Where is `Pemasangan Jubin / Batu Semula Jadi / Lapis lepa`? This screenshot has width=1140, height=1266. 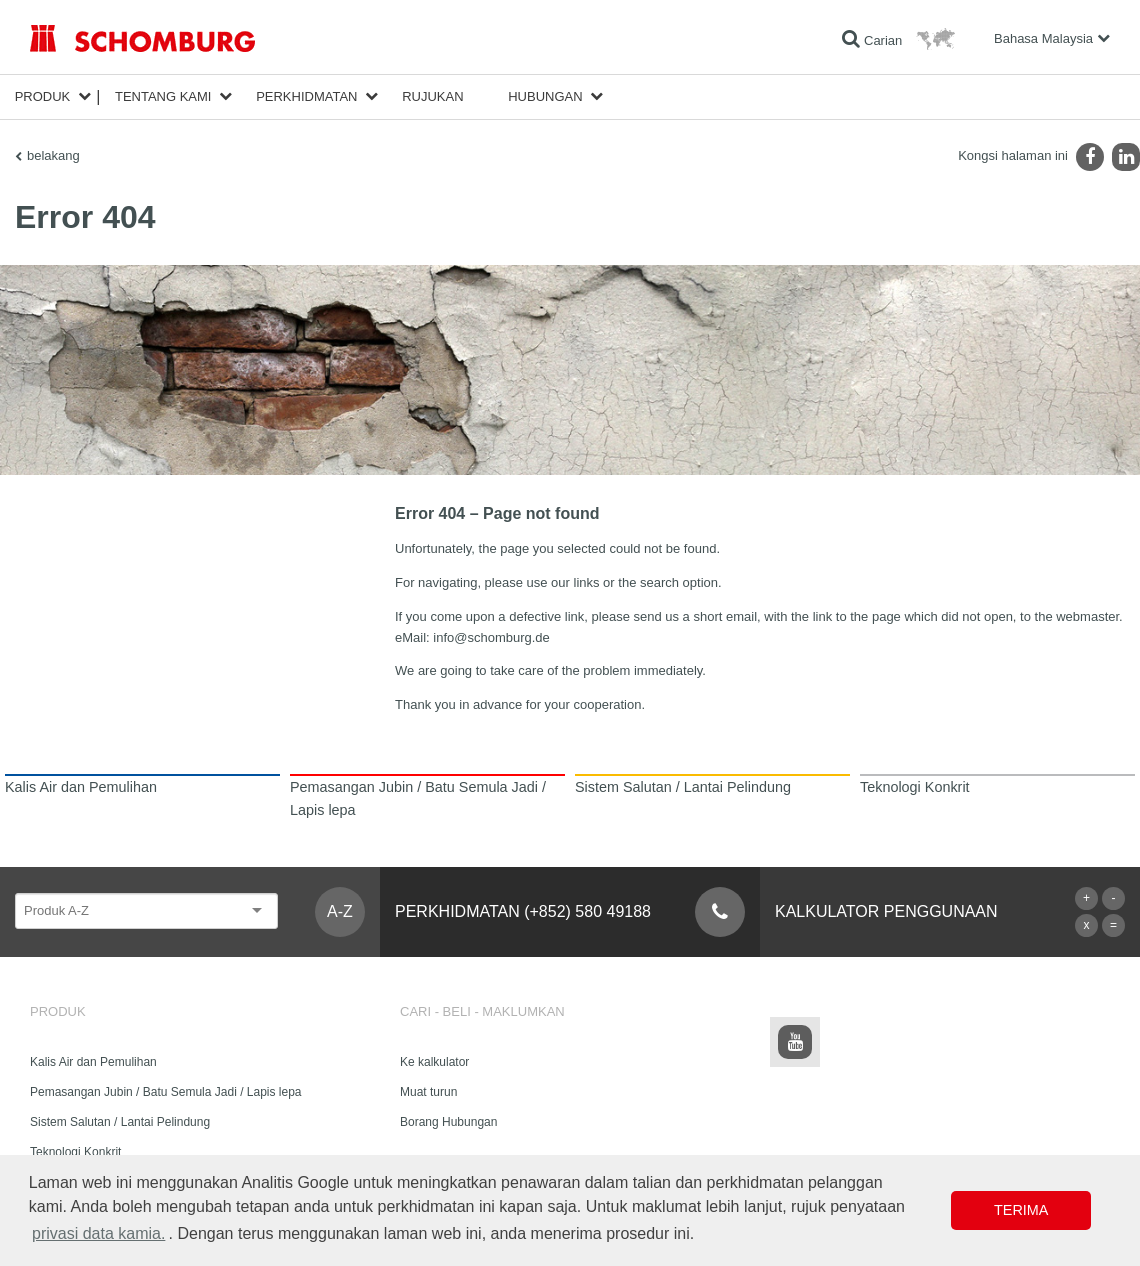 Pemasangan Jubin / Batu Semula Jadi / Lapis lepa is located at coordinates (166, 1092).